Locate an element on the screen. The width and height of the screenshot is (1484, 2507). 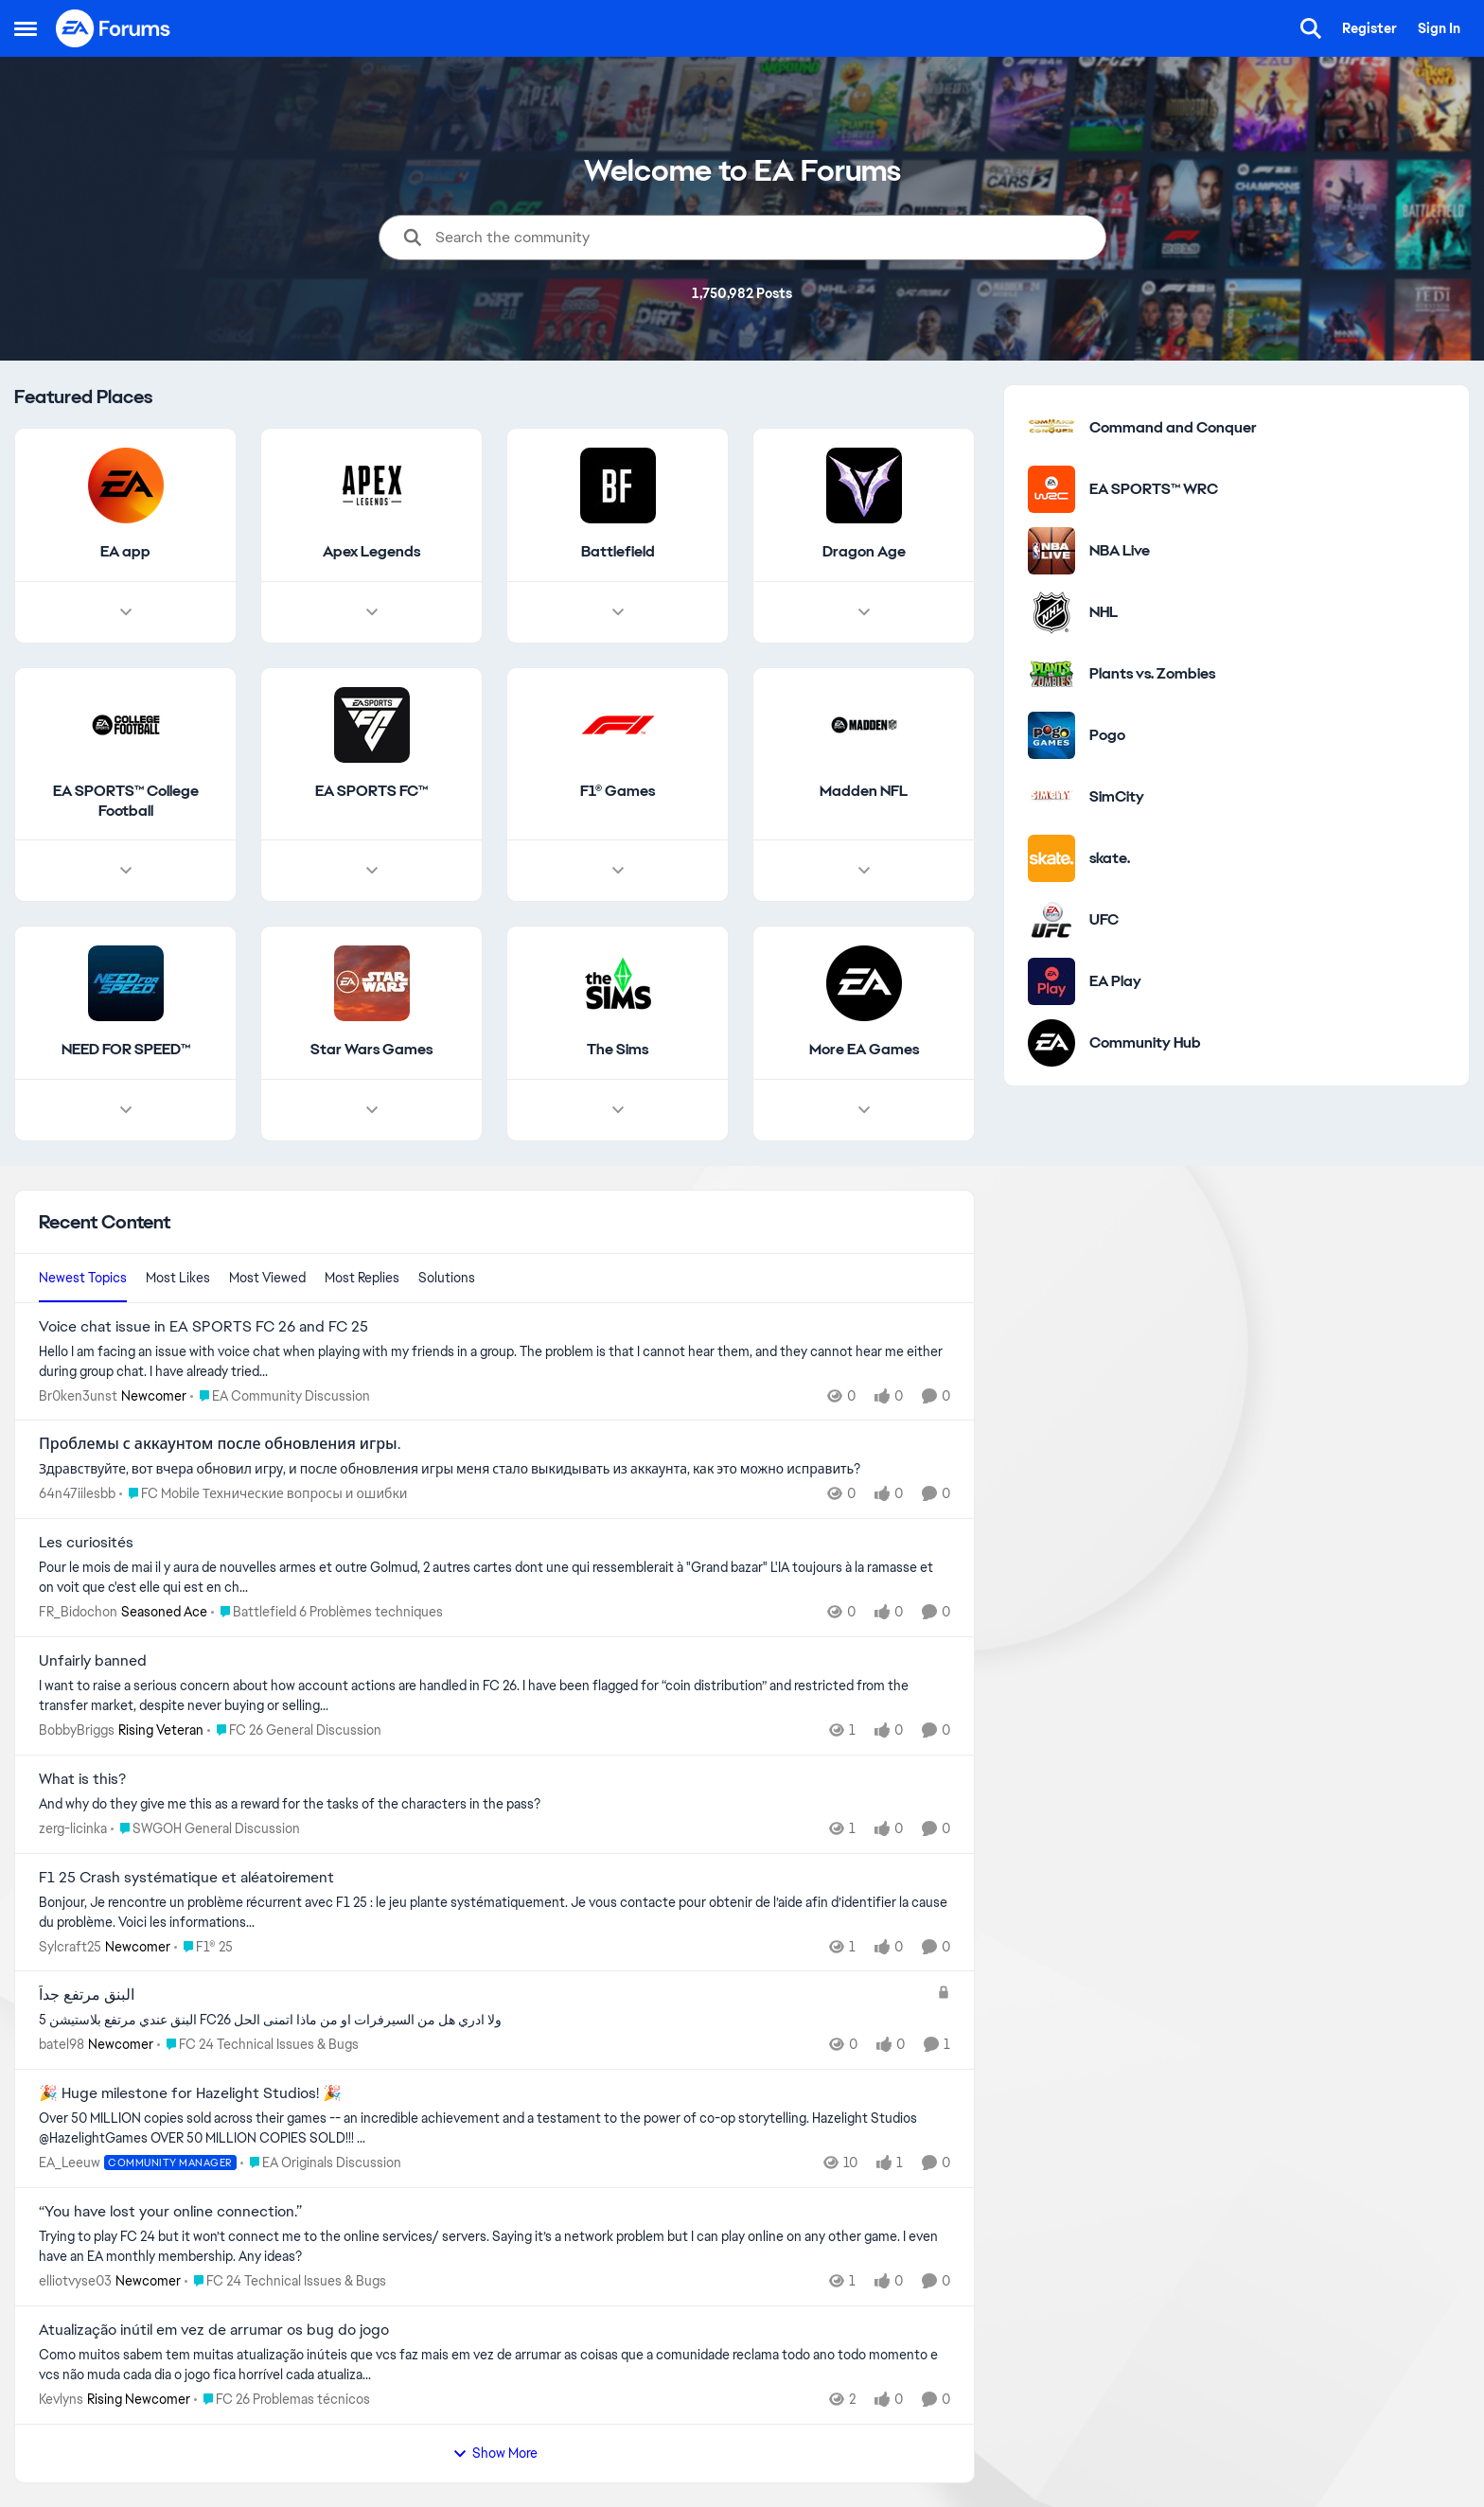
batel98 [View Profile: batel98, Rank: Newcomer] is located at coordinates (61, 2044).